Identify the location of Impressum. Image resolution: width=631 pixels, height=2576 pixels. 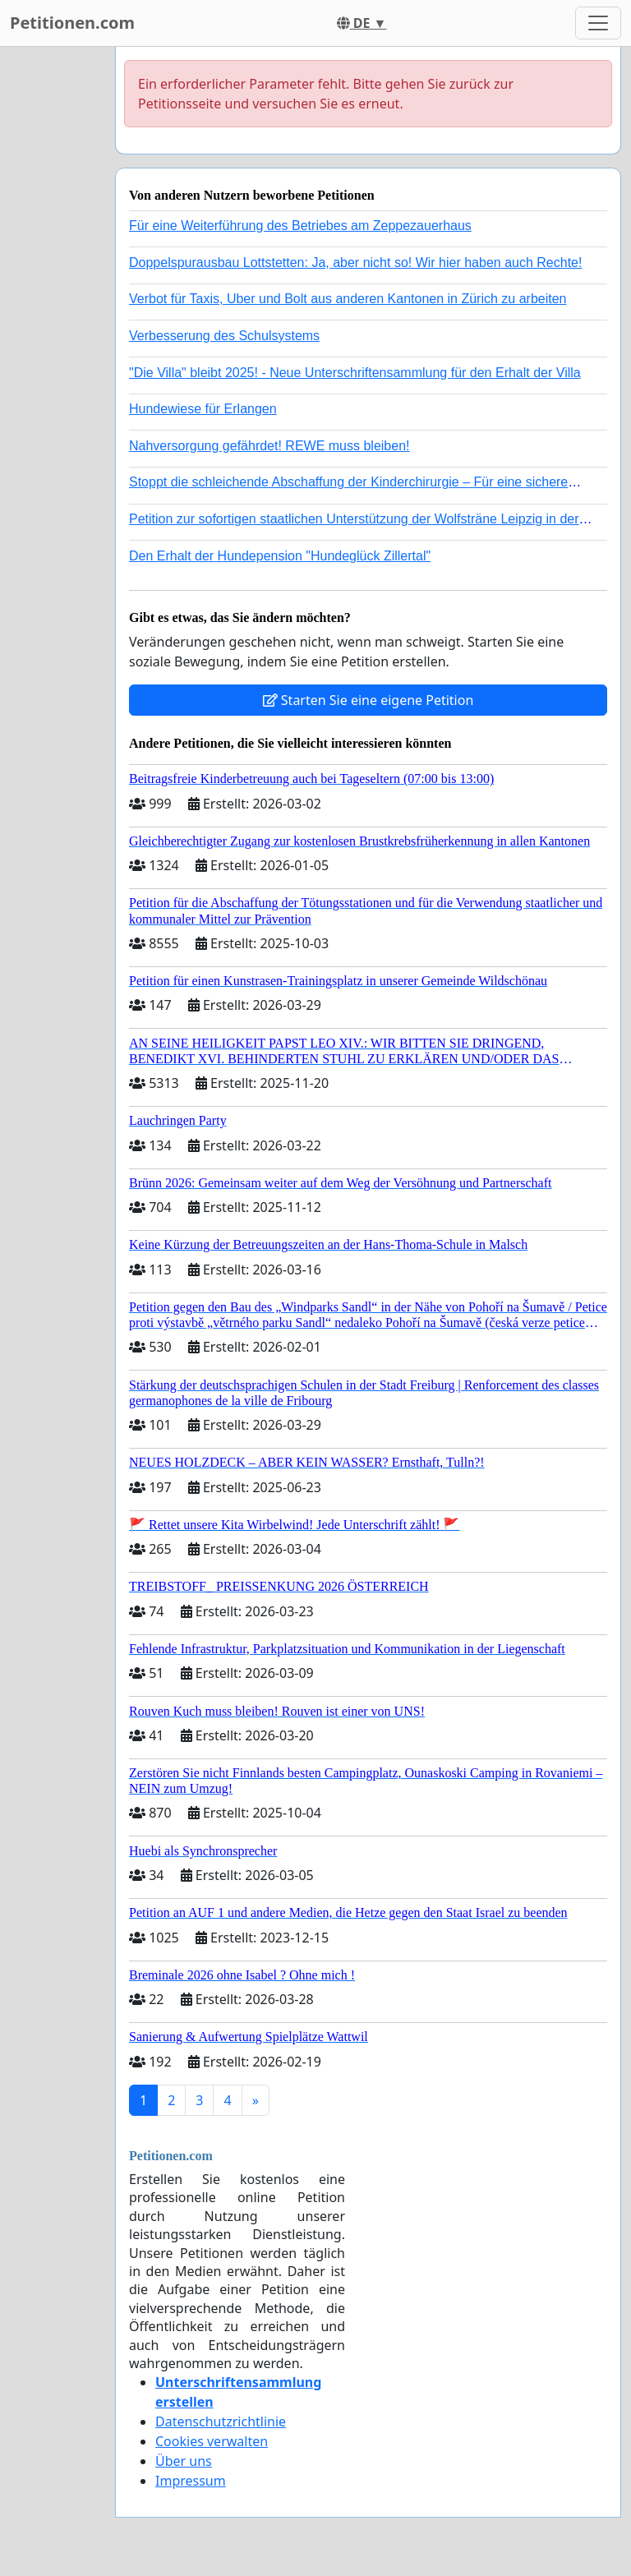
(190, 2481).